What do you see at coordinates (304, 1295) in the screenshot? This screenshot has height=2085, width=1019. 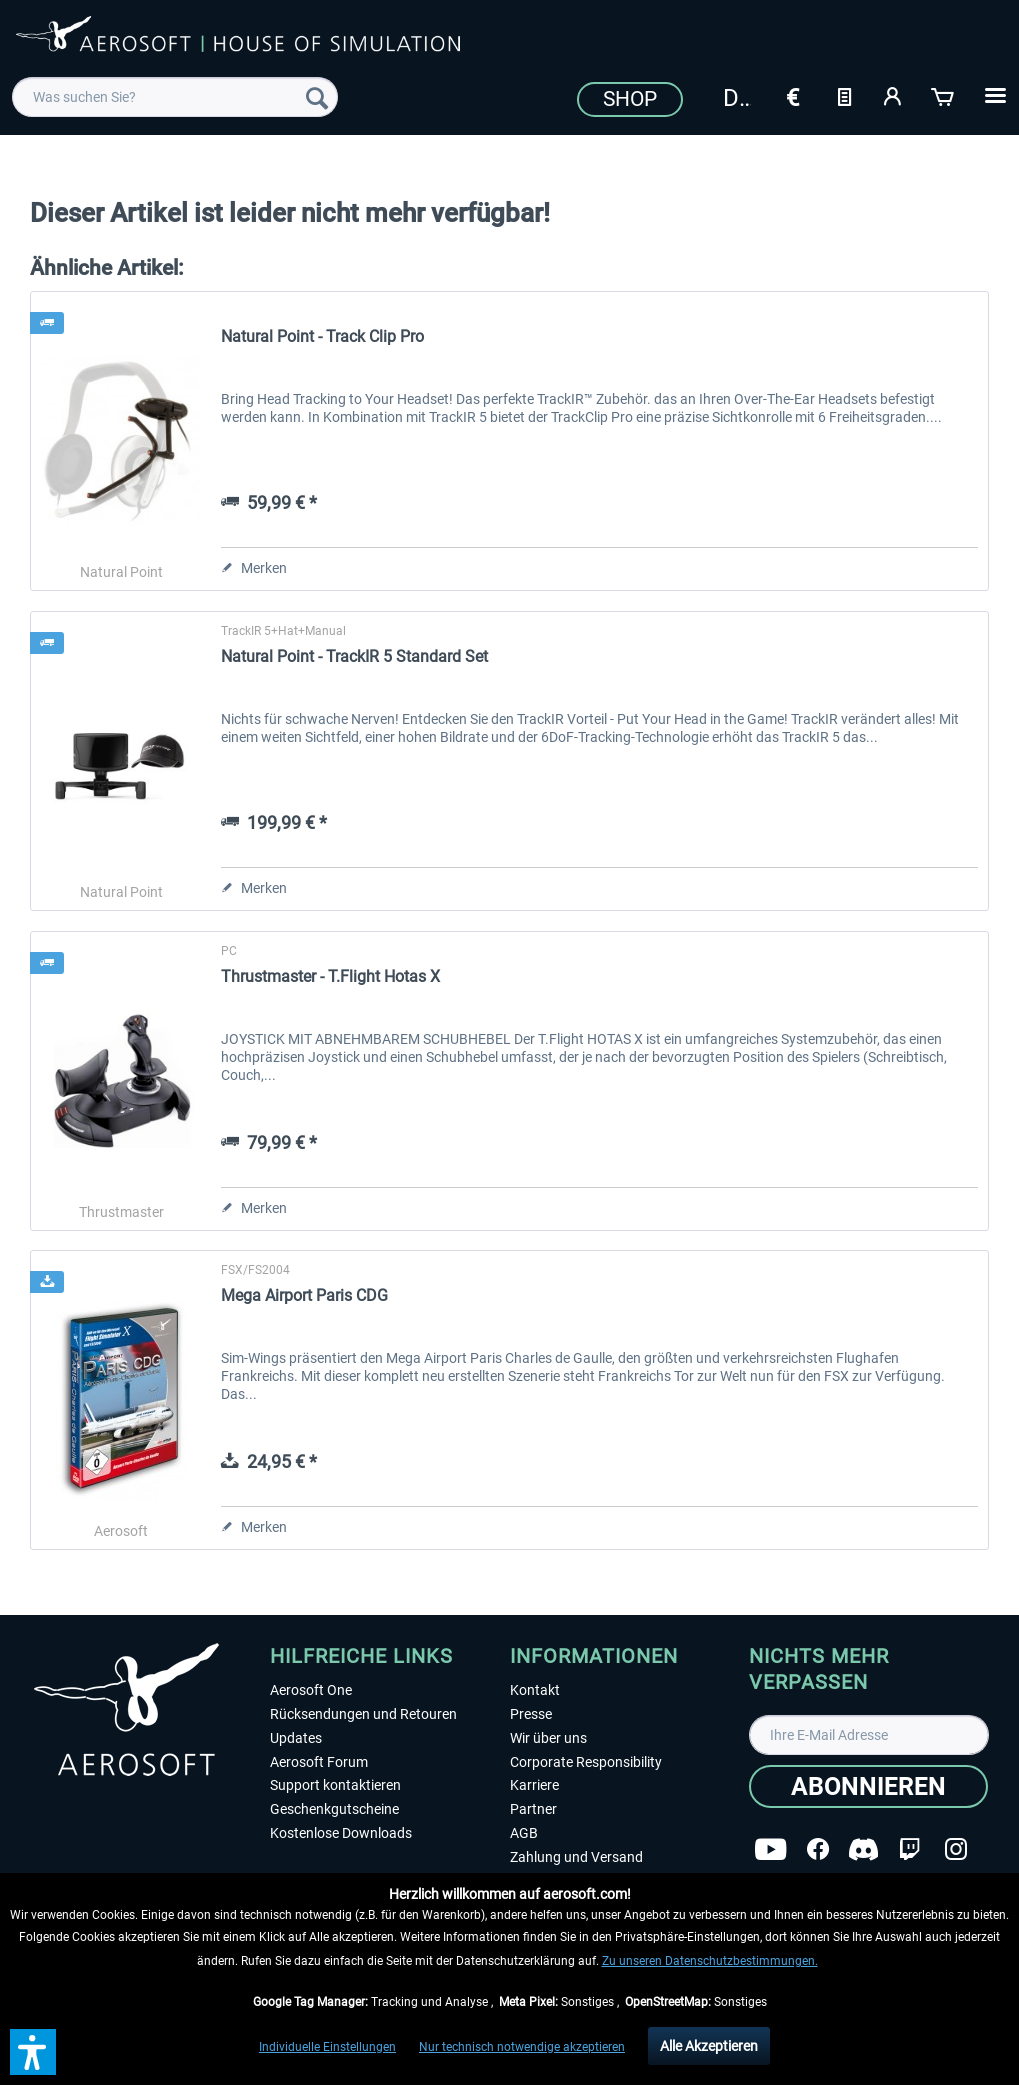 I see `Mega Airport Paris CDG` at bounding box center [304, 1295].